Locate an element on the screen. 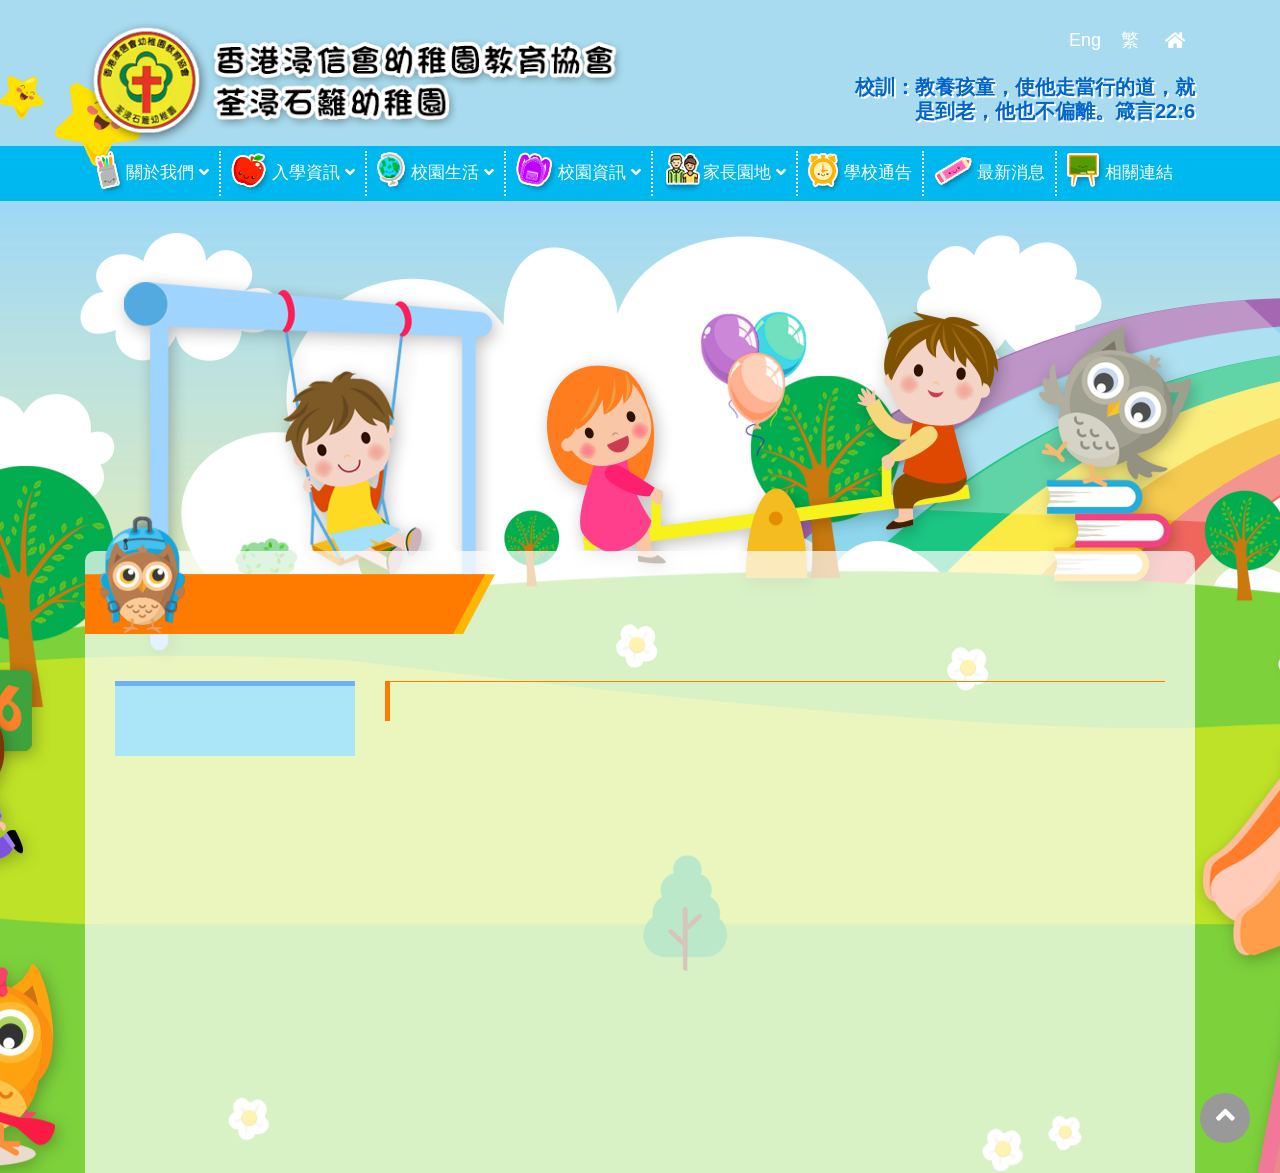 This screenshot has height=1173, width=1280. Eng is located at coordinates (1085, 40).